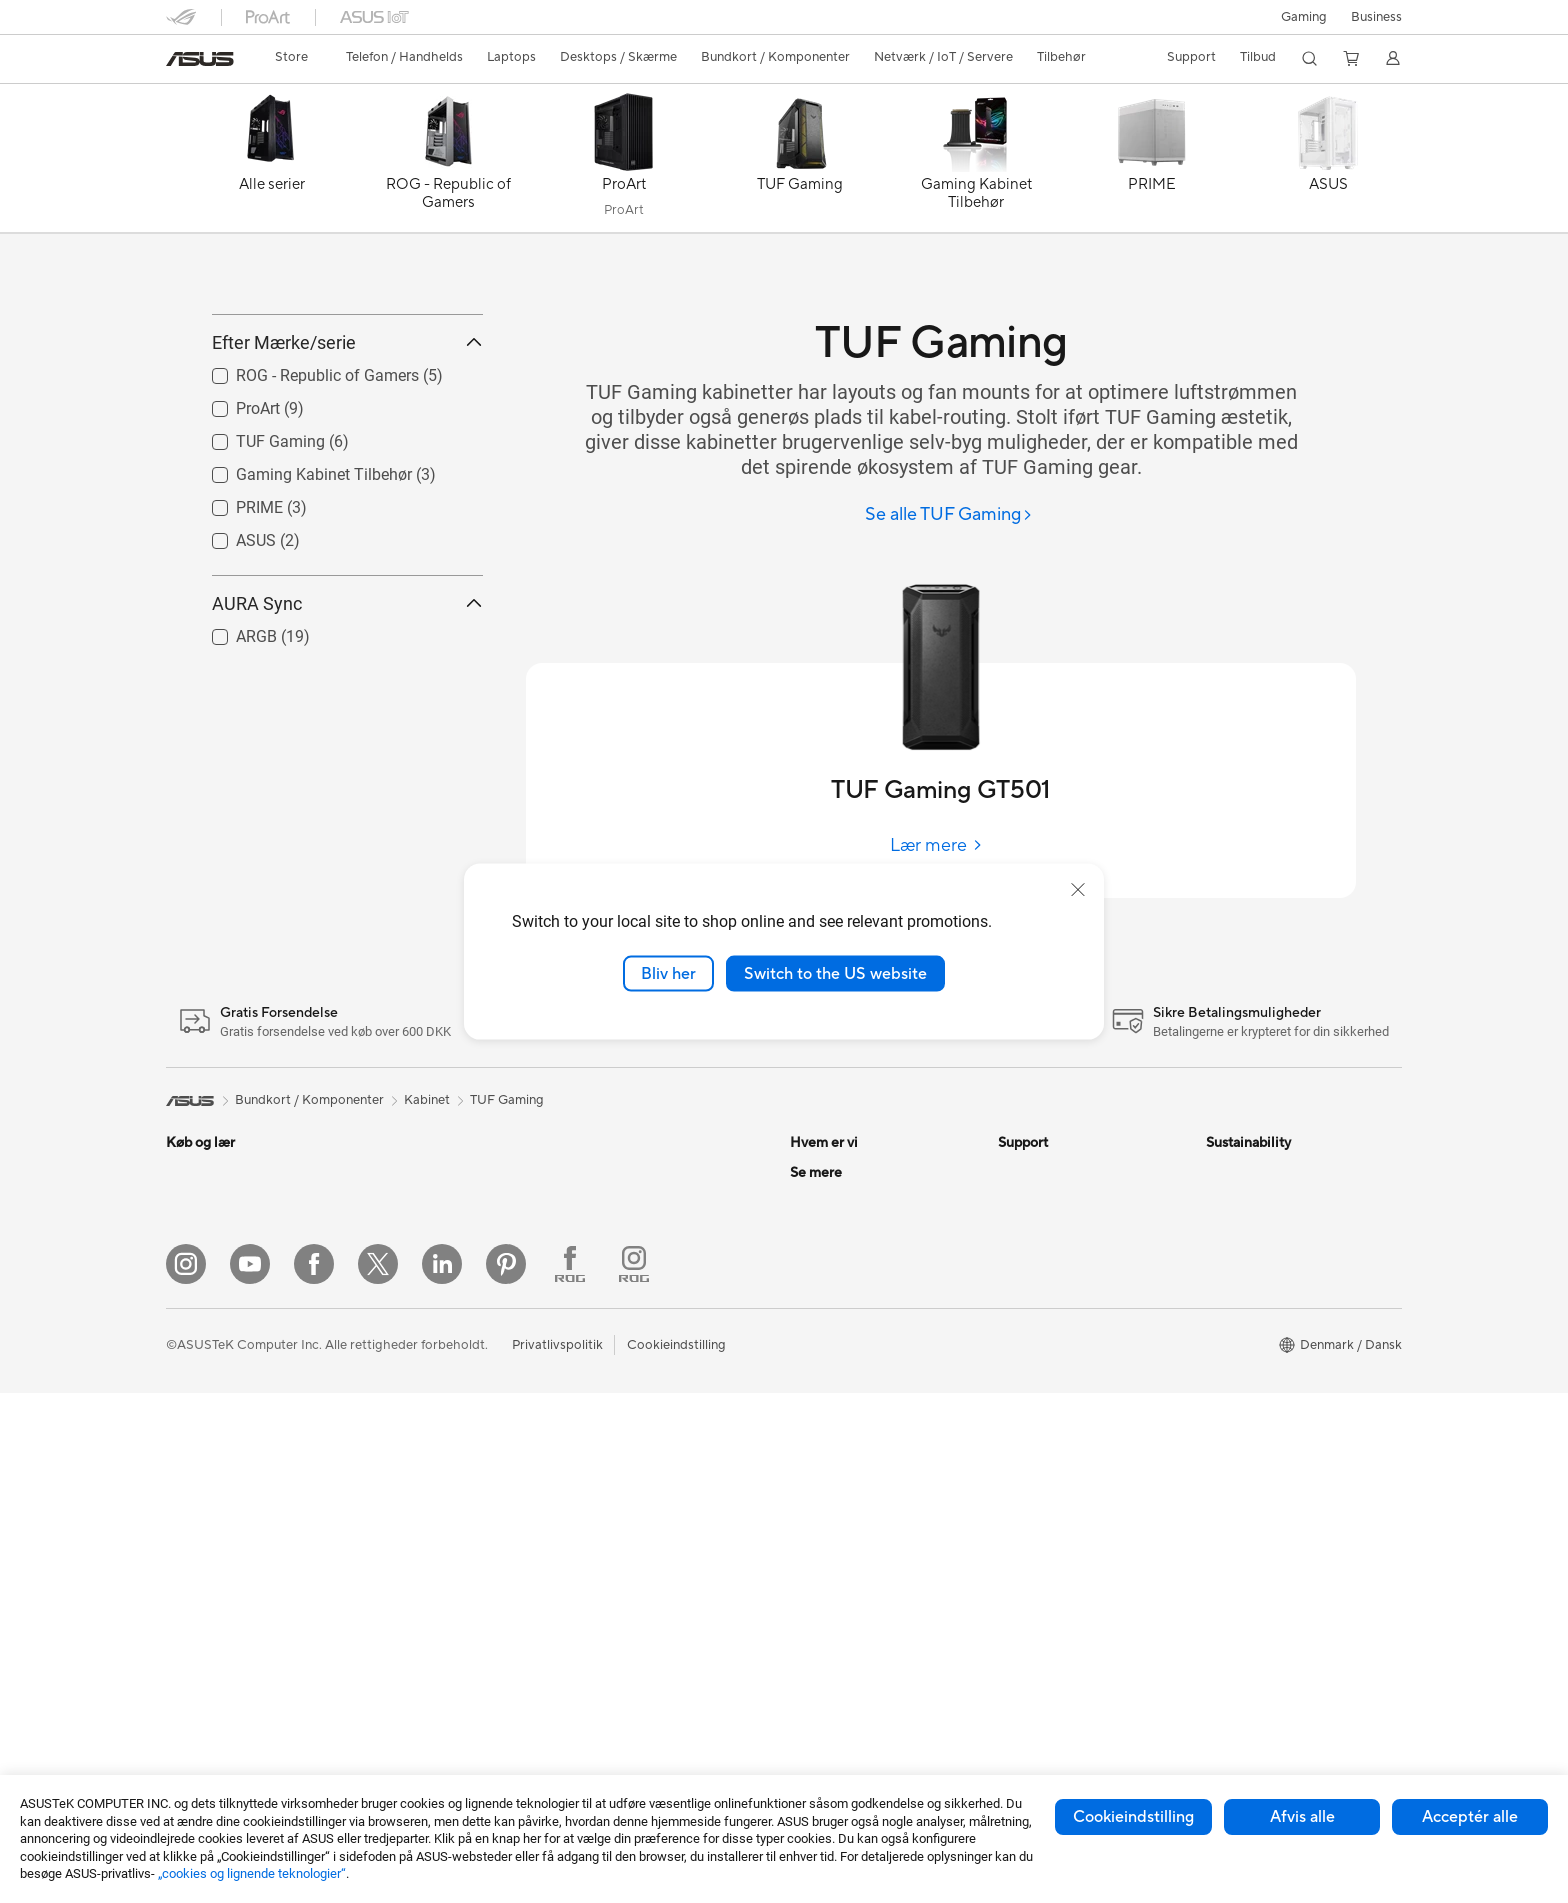  Describe the element at coordinates (347, 432) in the screenshot. I see `Efter Mærke/serie [button]` at that location.